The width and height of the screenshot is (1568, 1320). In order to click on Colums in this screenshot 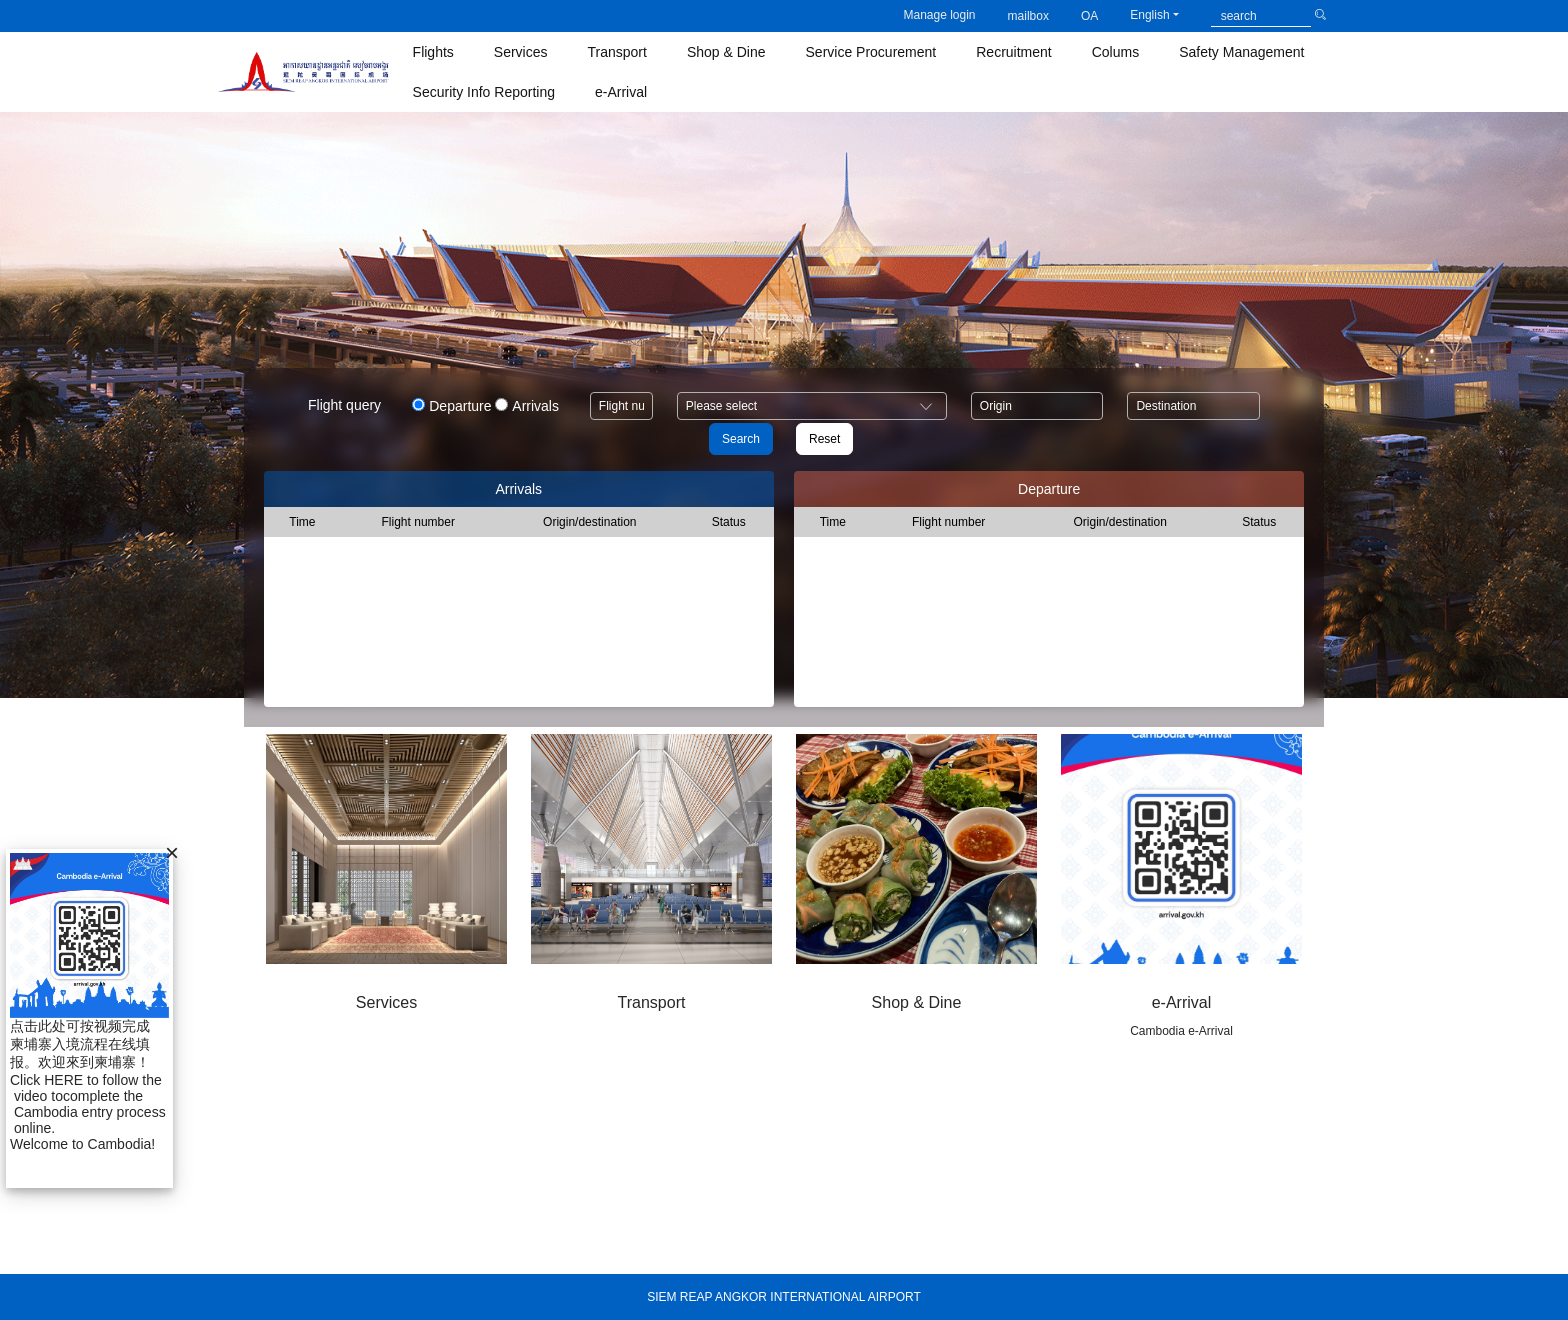, I will do `click(1115, 52)`.